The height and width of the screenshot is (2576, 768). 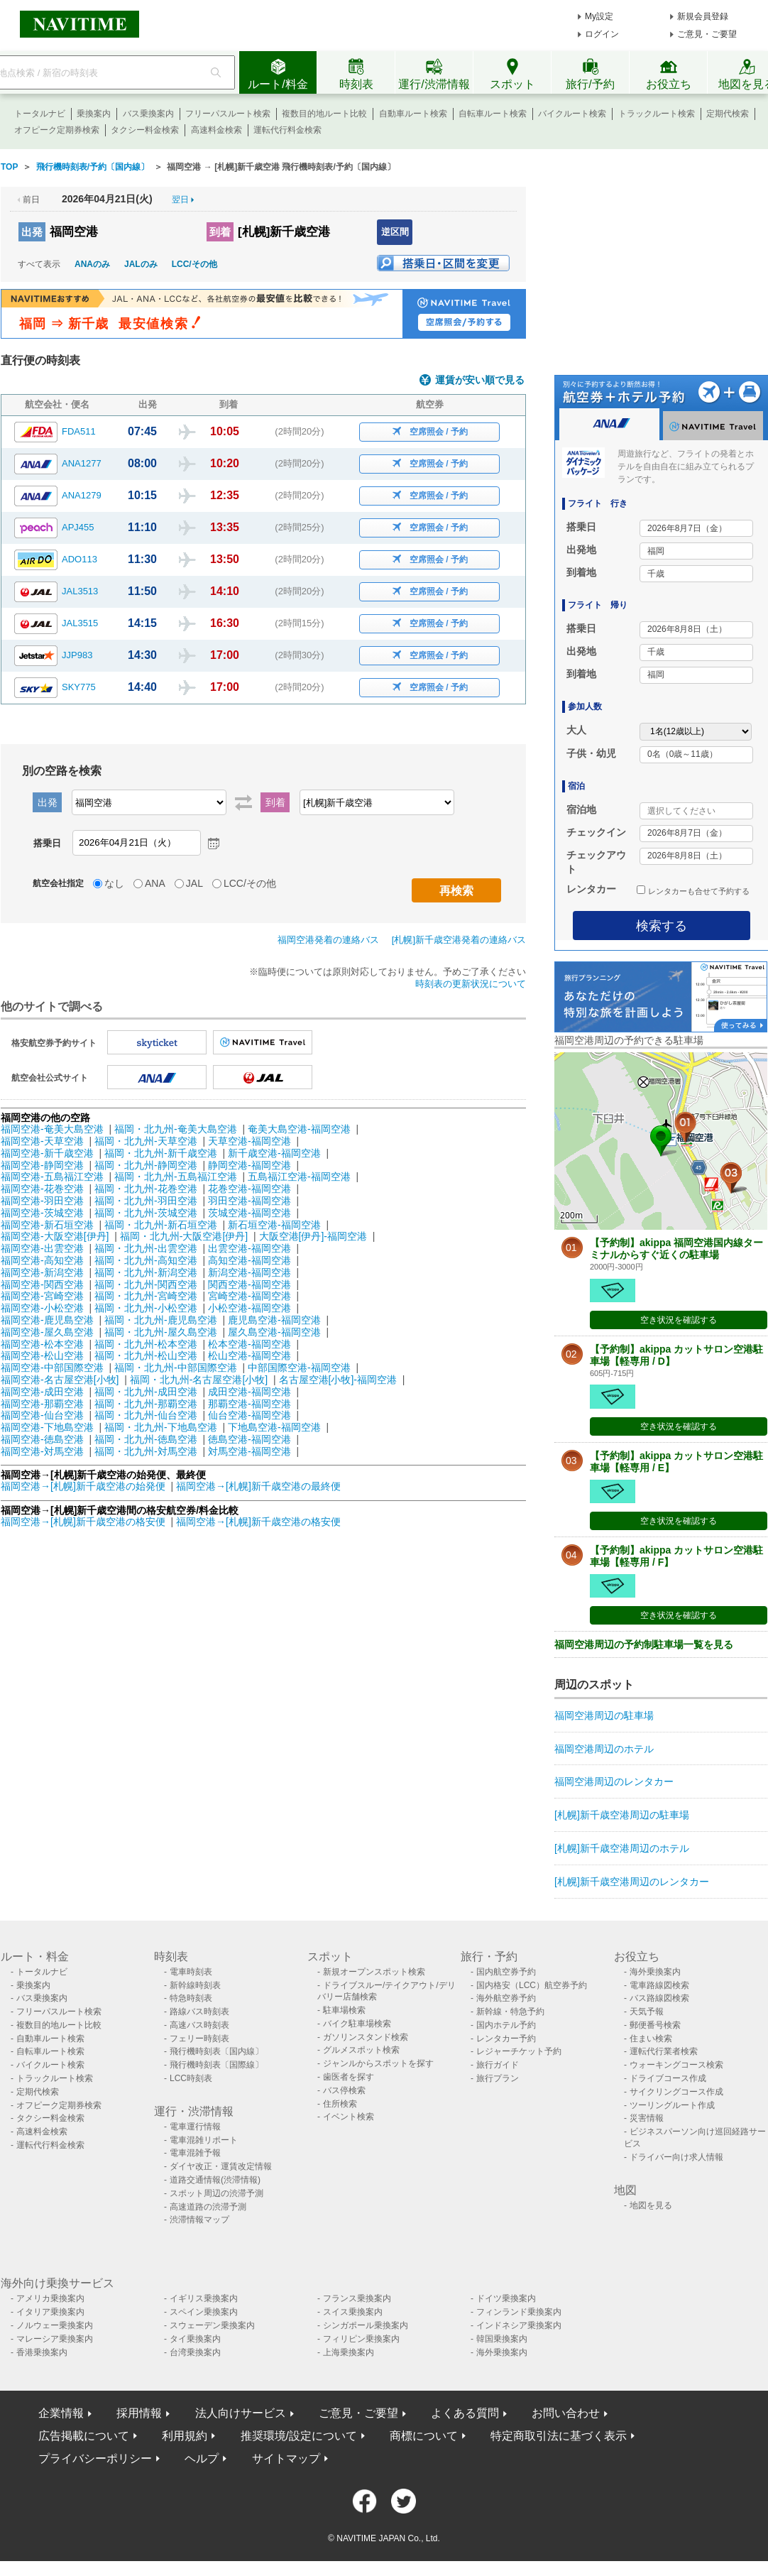 I want to click on 福岡空港-鹿児島空港, so click(x=47, y=1320).